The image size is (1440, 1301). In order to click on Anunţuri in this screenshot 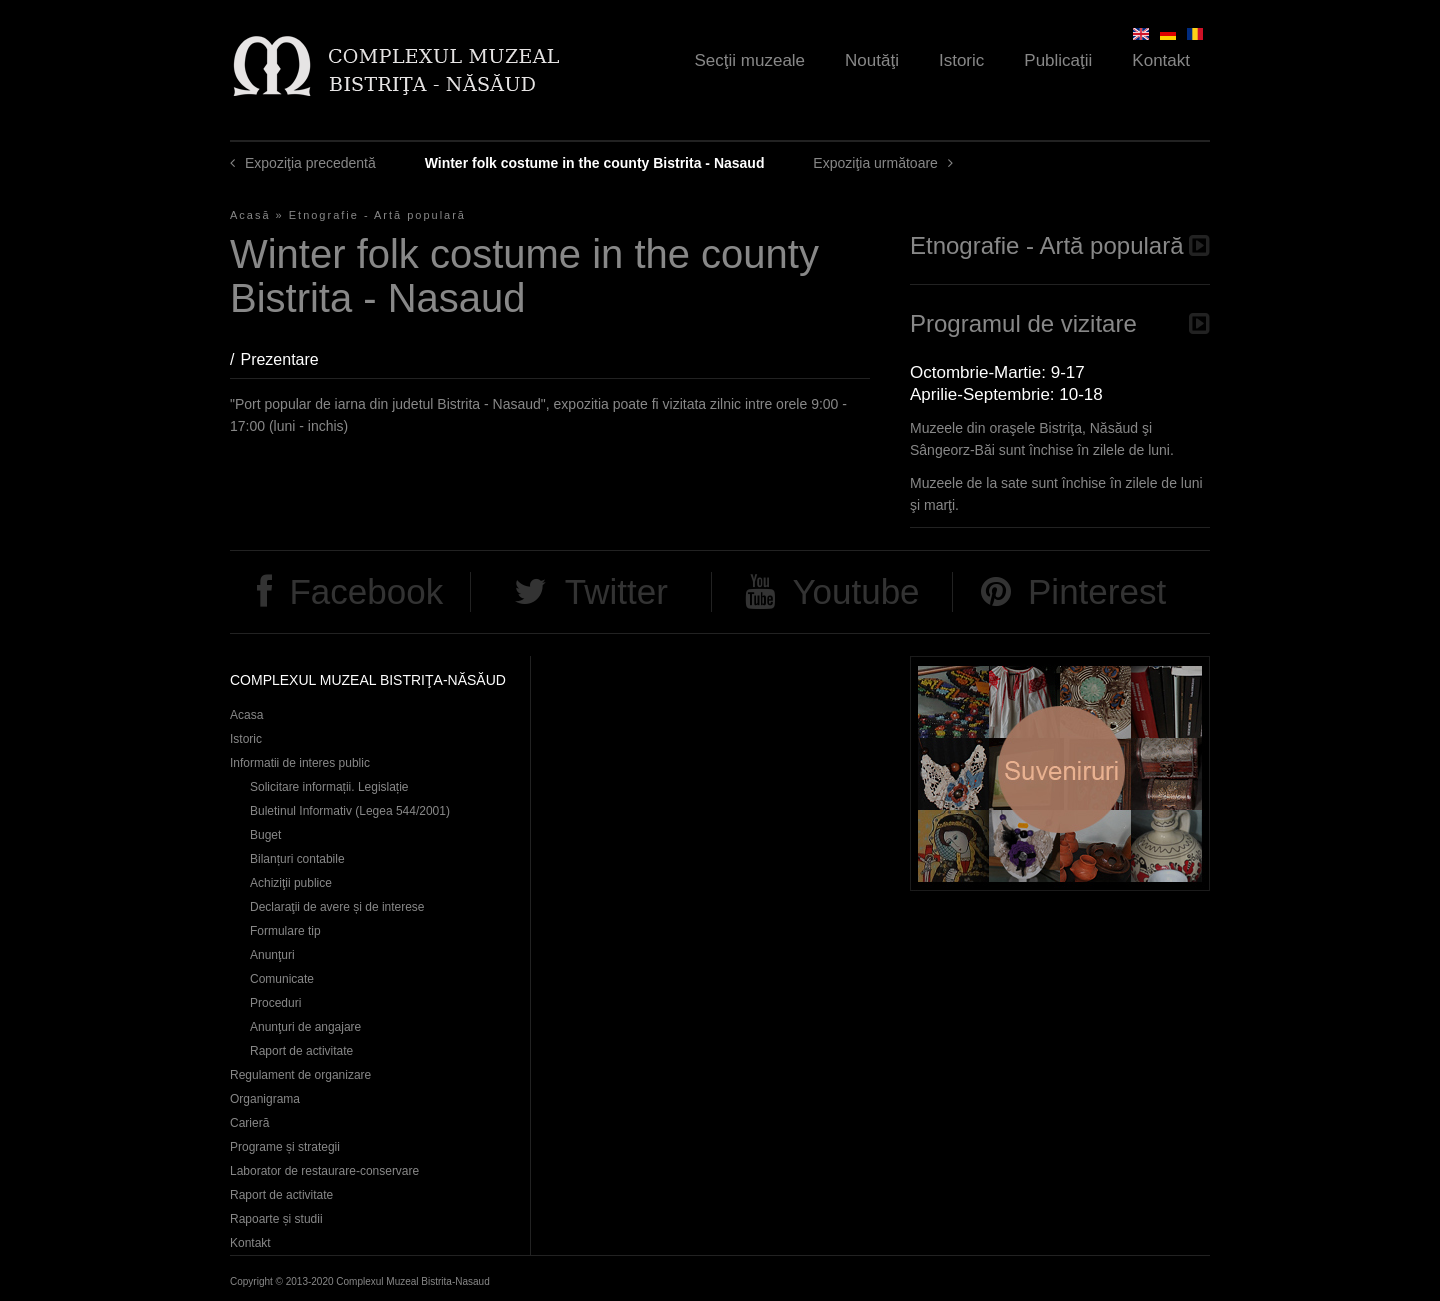, I will do `click(272, 955)`.